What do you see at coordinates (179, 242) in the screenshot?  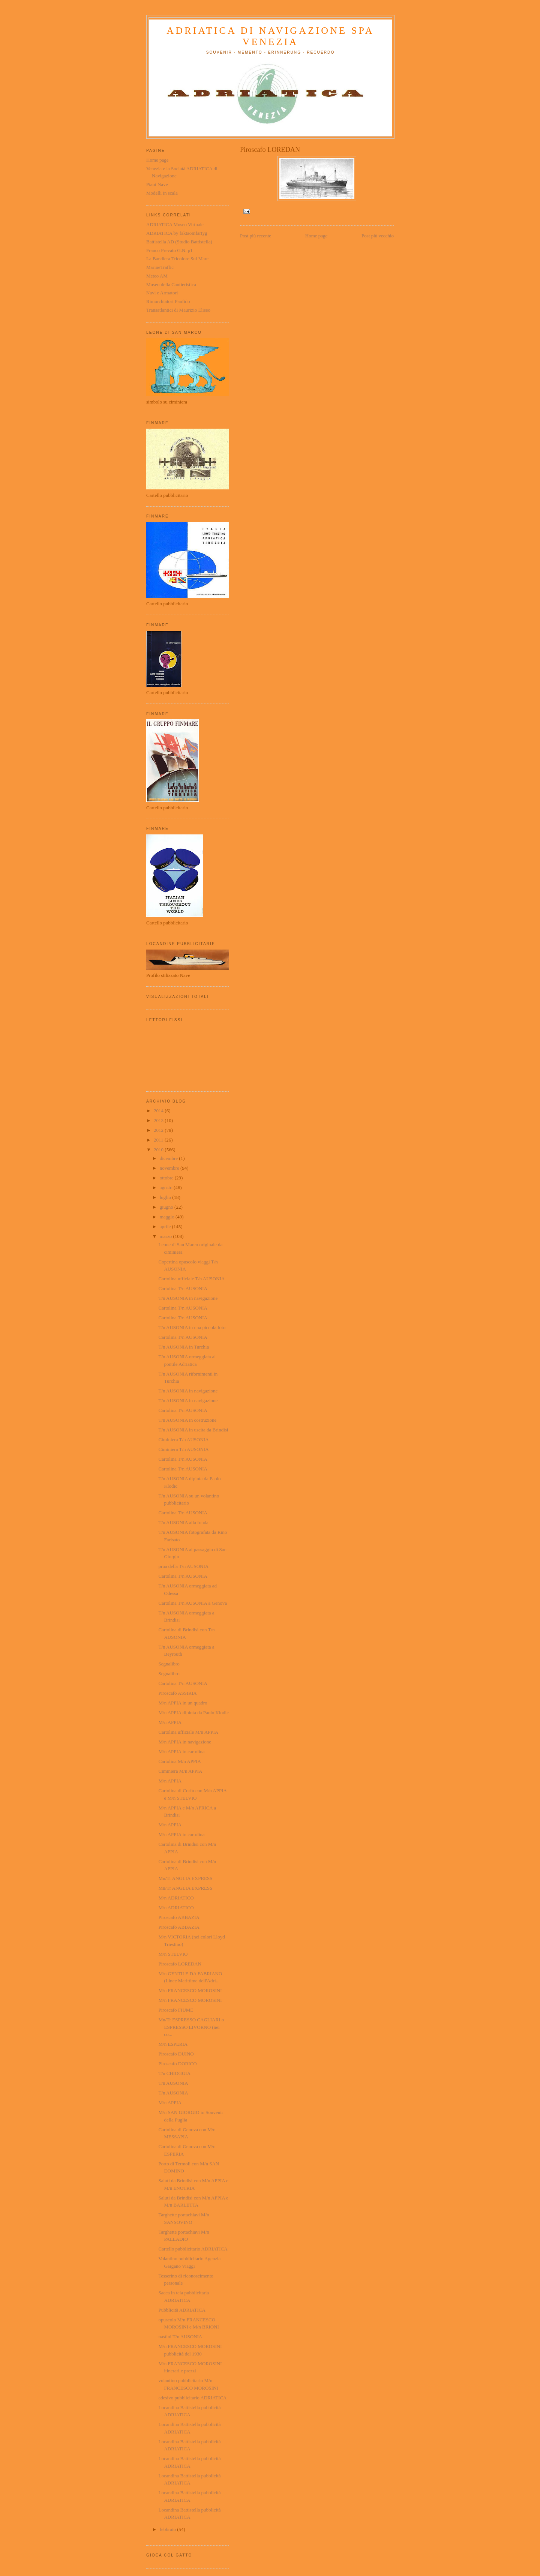 I see `Battistella AD (Studio Battistella)` at bounding box center [179, 242].